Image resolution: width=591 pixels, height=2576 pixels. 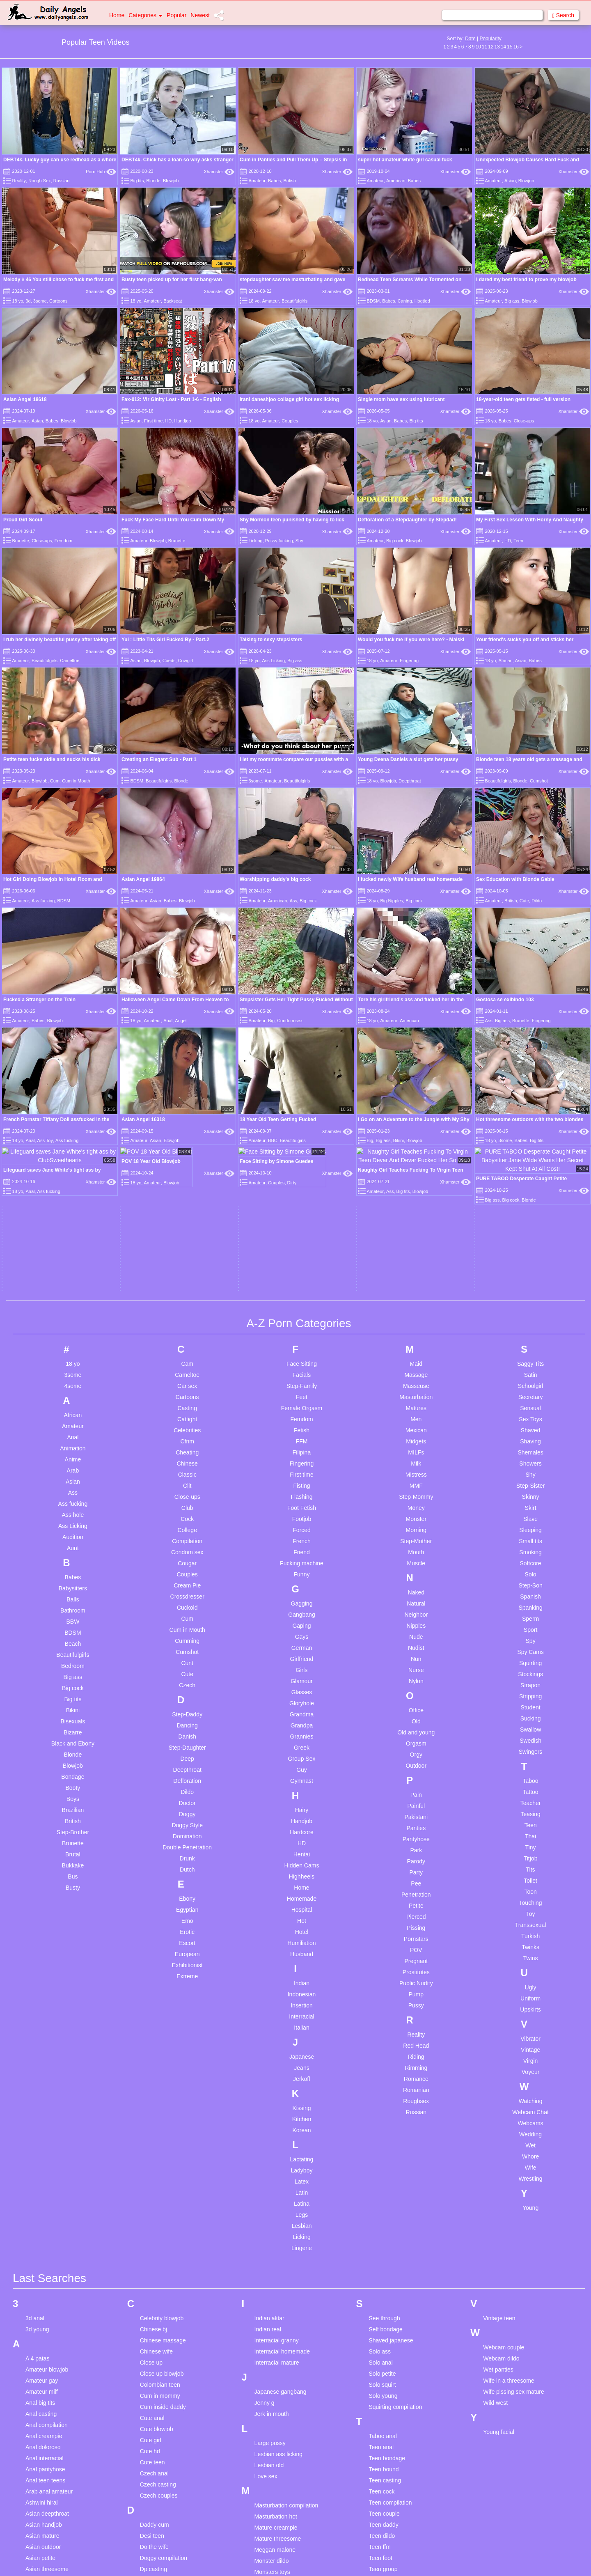 What do you see at coordinates (187, 1551) in the screenshot?
I see `Ebony` at bounding box center [187, 1551].